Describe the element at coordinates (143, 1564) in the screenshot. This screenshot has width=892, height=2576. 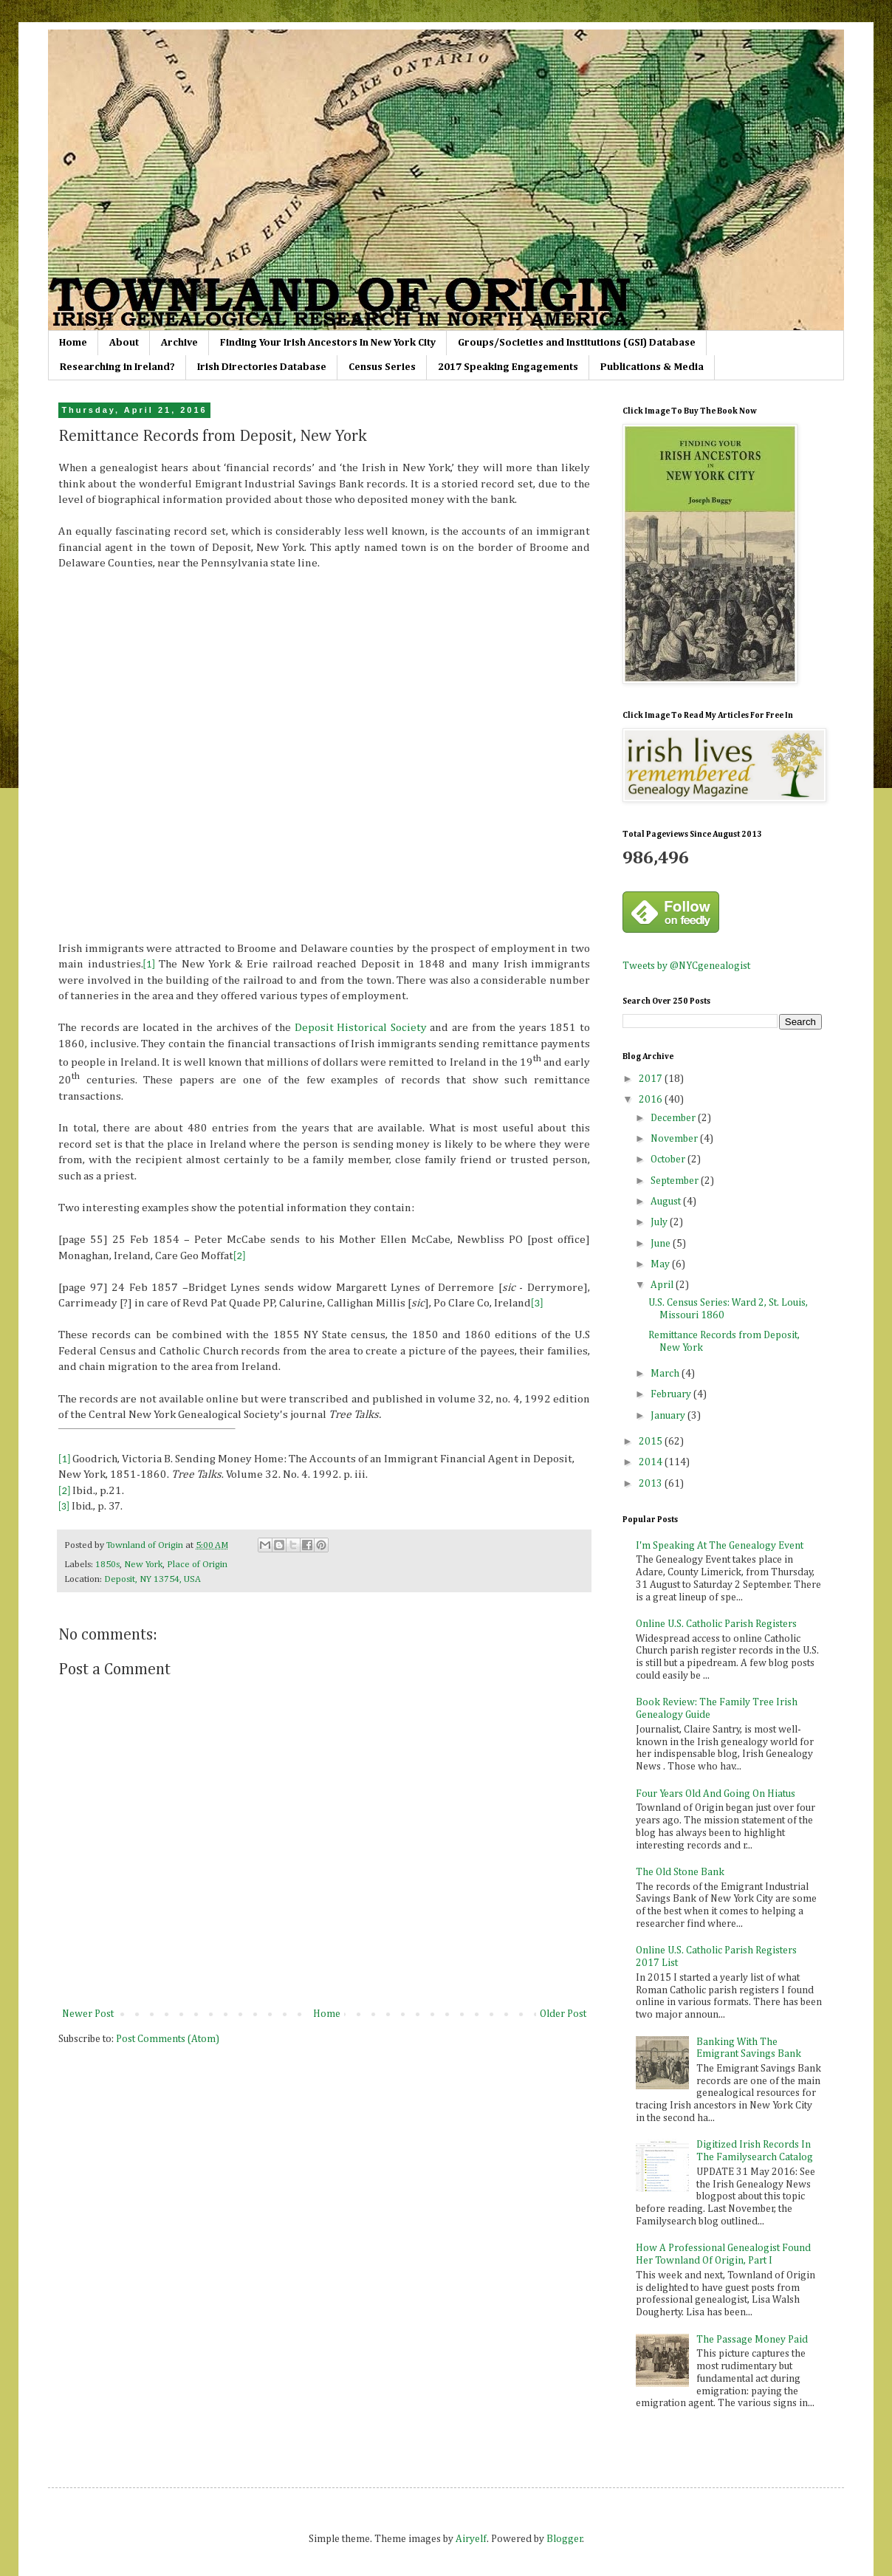
I see `New York` at that location.